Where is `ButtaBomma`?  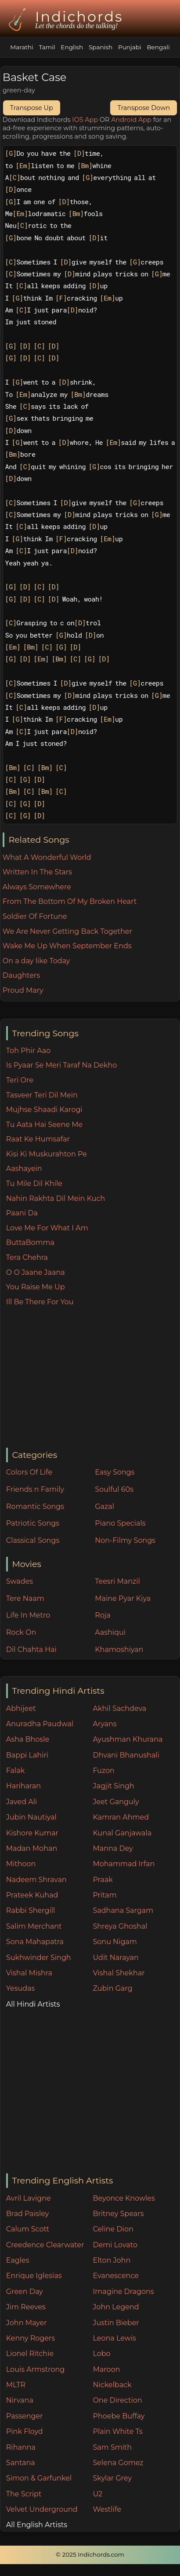
ButtaBomma is located at coordinates (30, 1242).